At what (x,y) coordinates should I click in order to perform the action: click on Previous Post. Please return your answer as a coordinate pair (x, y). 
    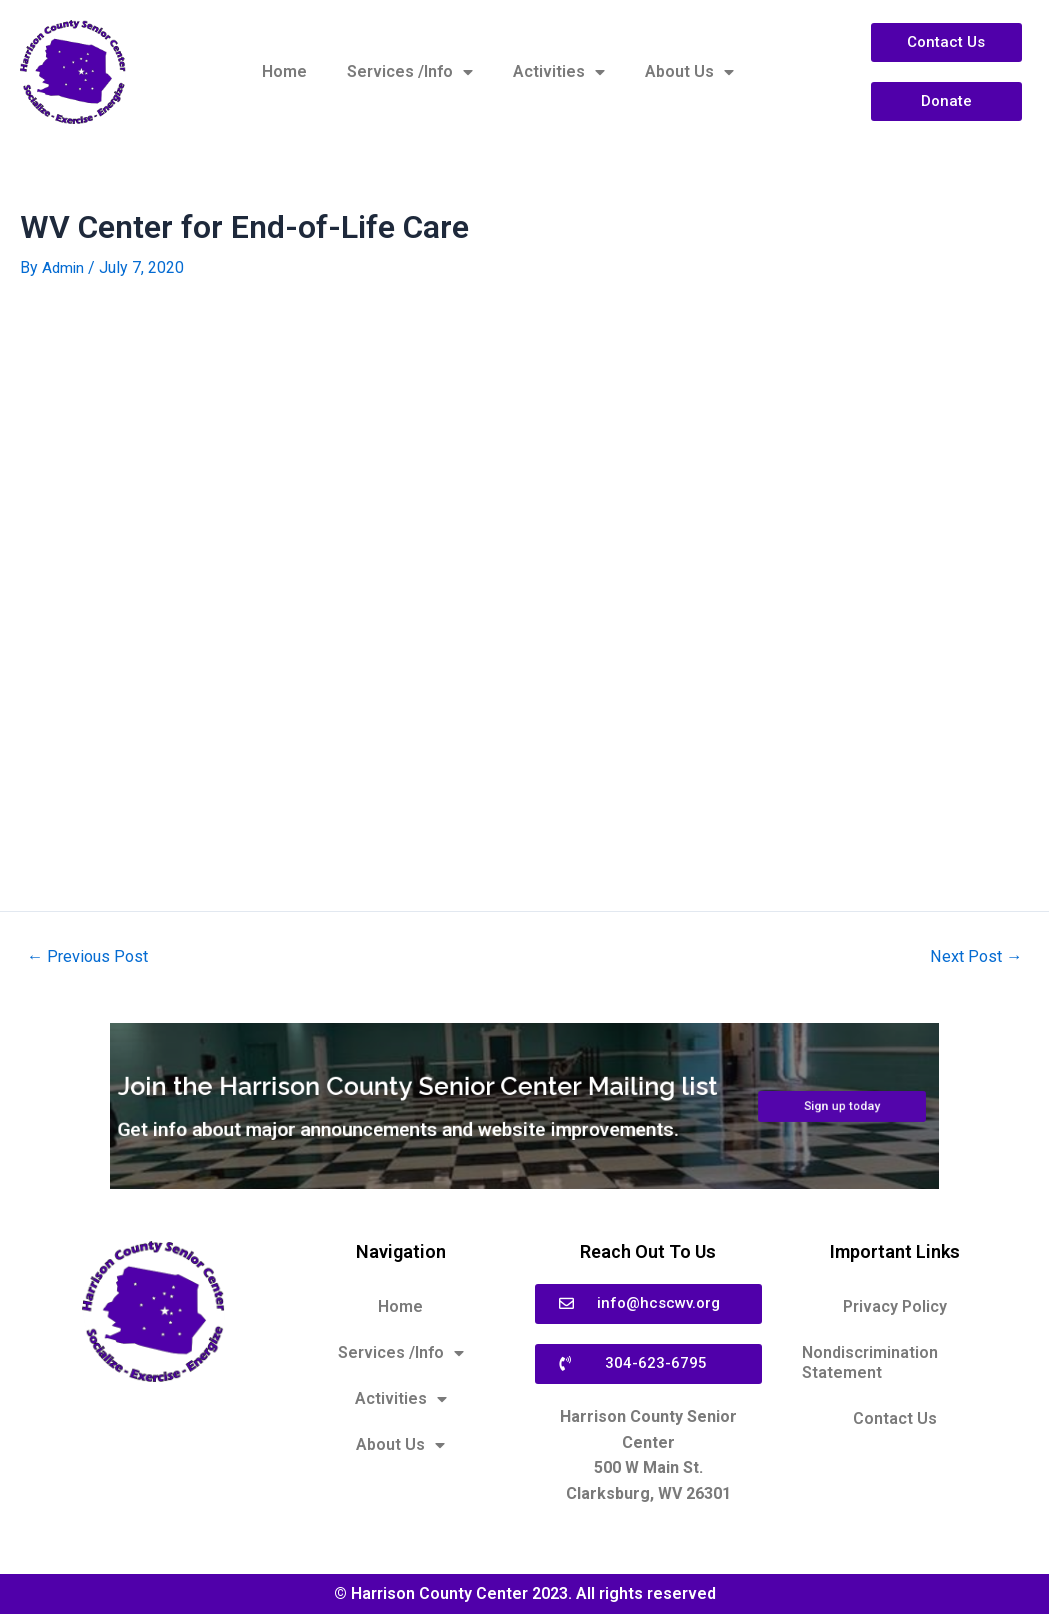
    Looking at the image, I should click on (90, 956).